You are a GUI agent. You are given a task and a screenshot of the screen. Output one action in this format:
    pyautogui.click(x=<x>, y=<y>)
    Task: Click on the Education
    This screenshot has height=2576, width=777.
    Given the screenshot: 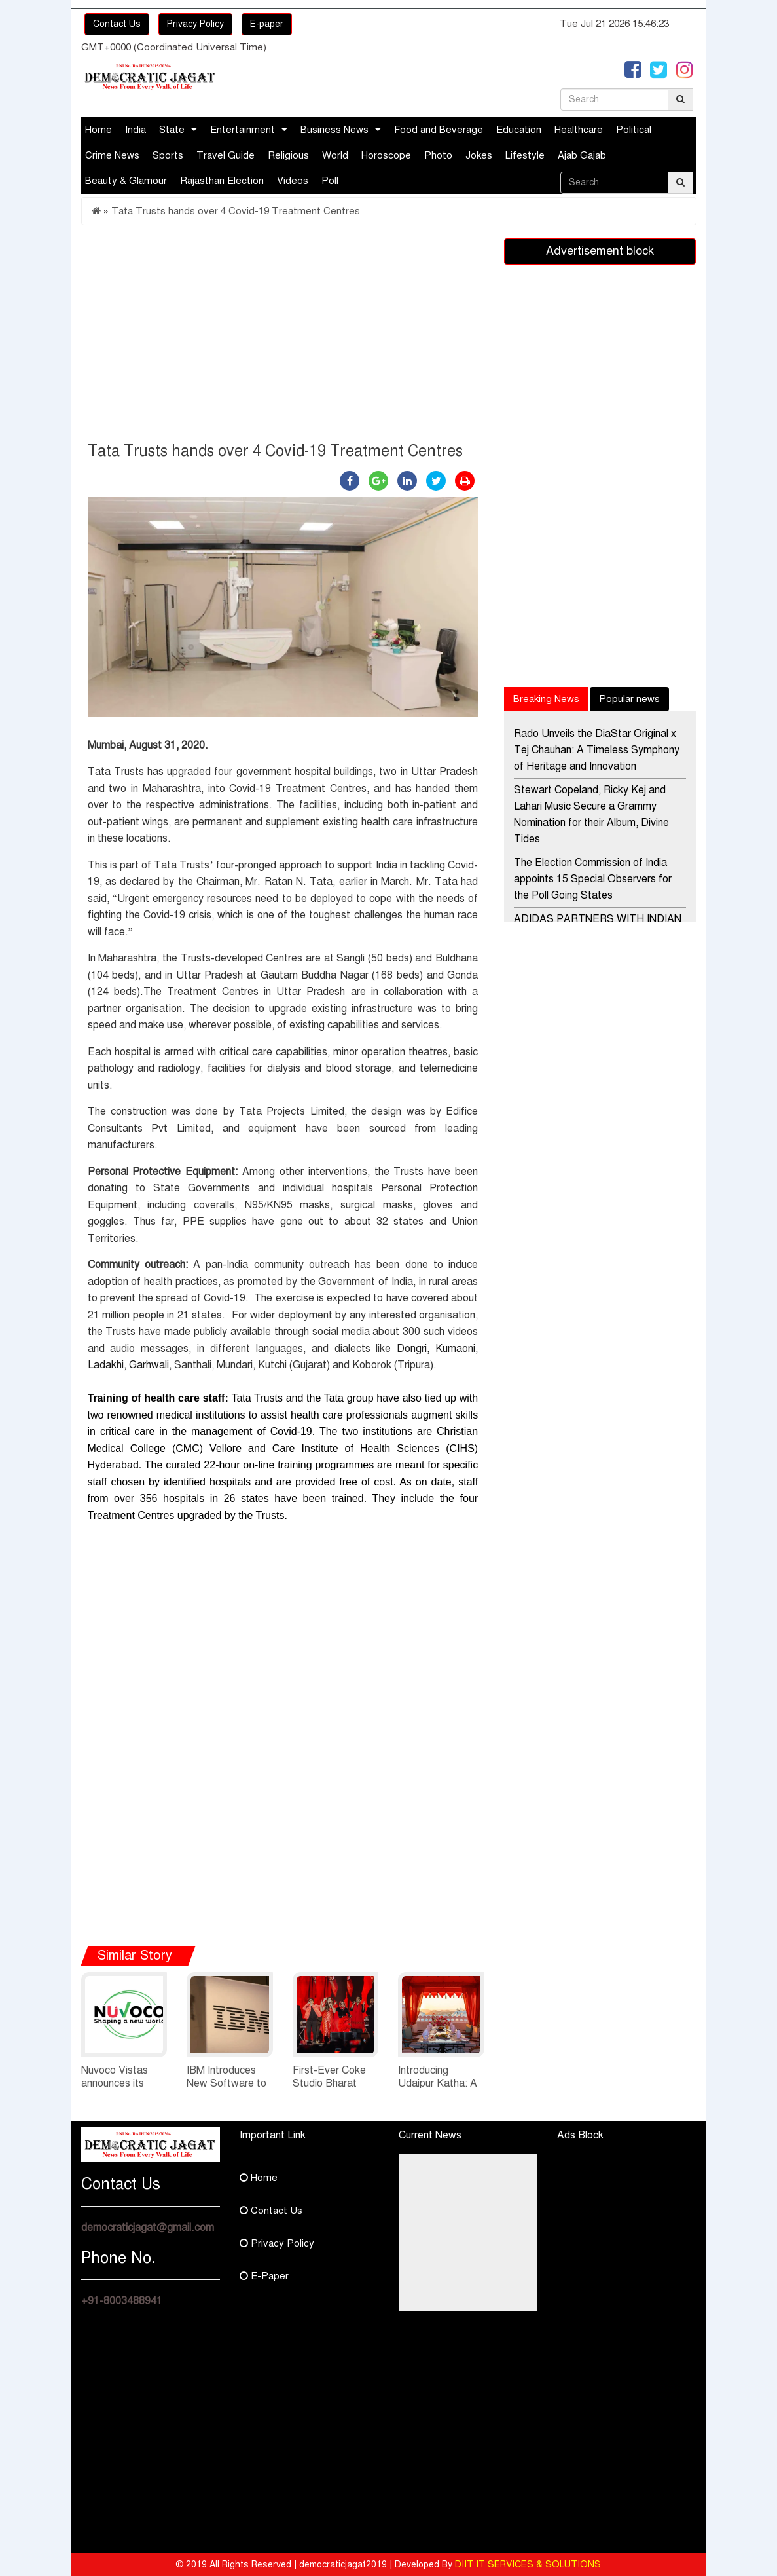 What is the action you would take?
    pyautogui.click(x=518, y=130)
    